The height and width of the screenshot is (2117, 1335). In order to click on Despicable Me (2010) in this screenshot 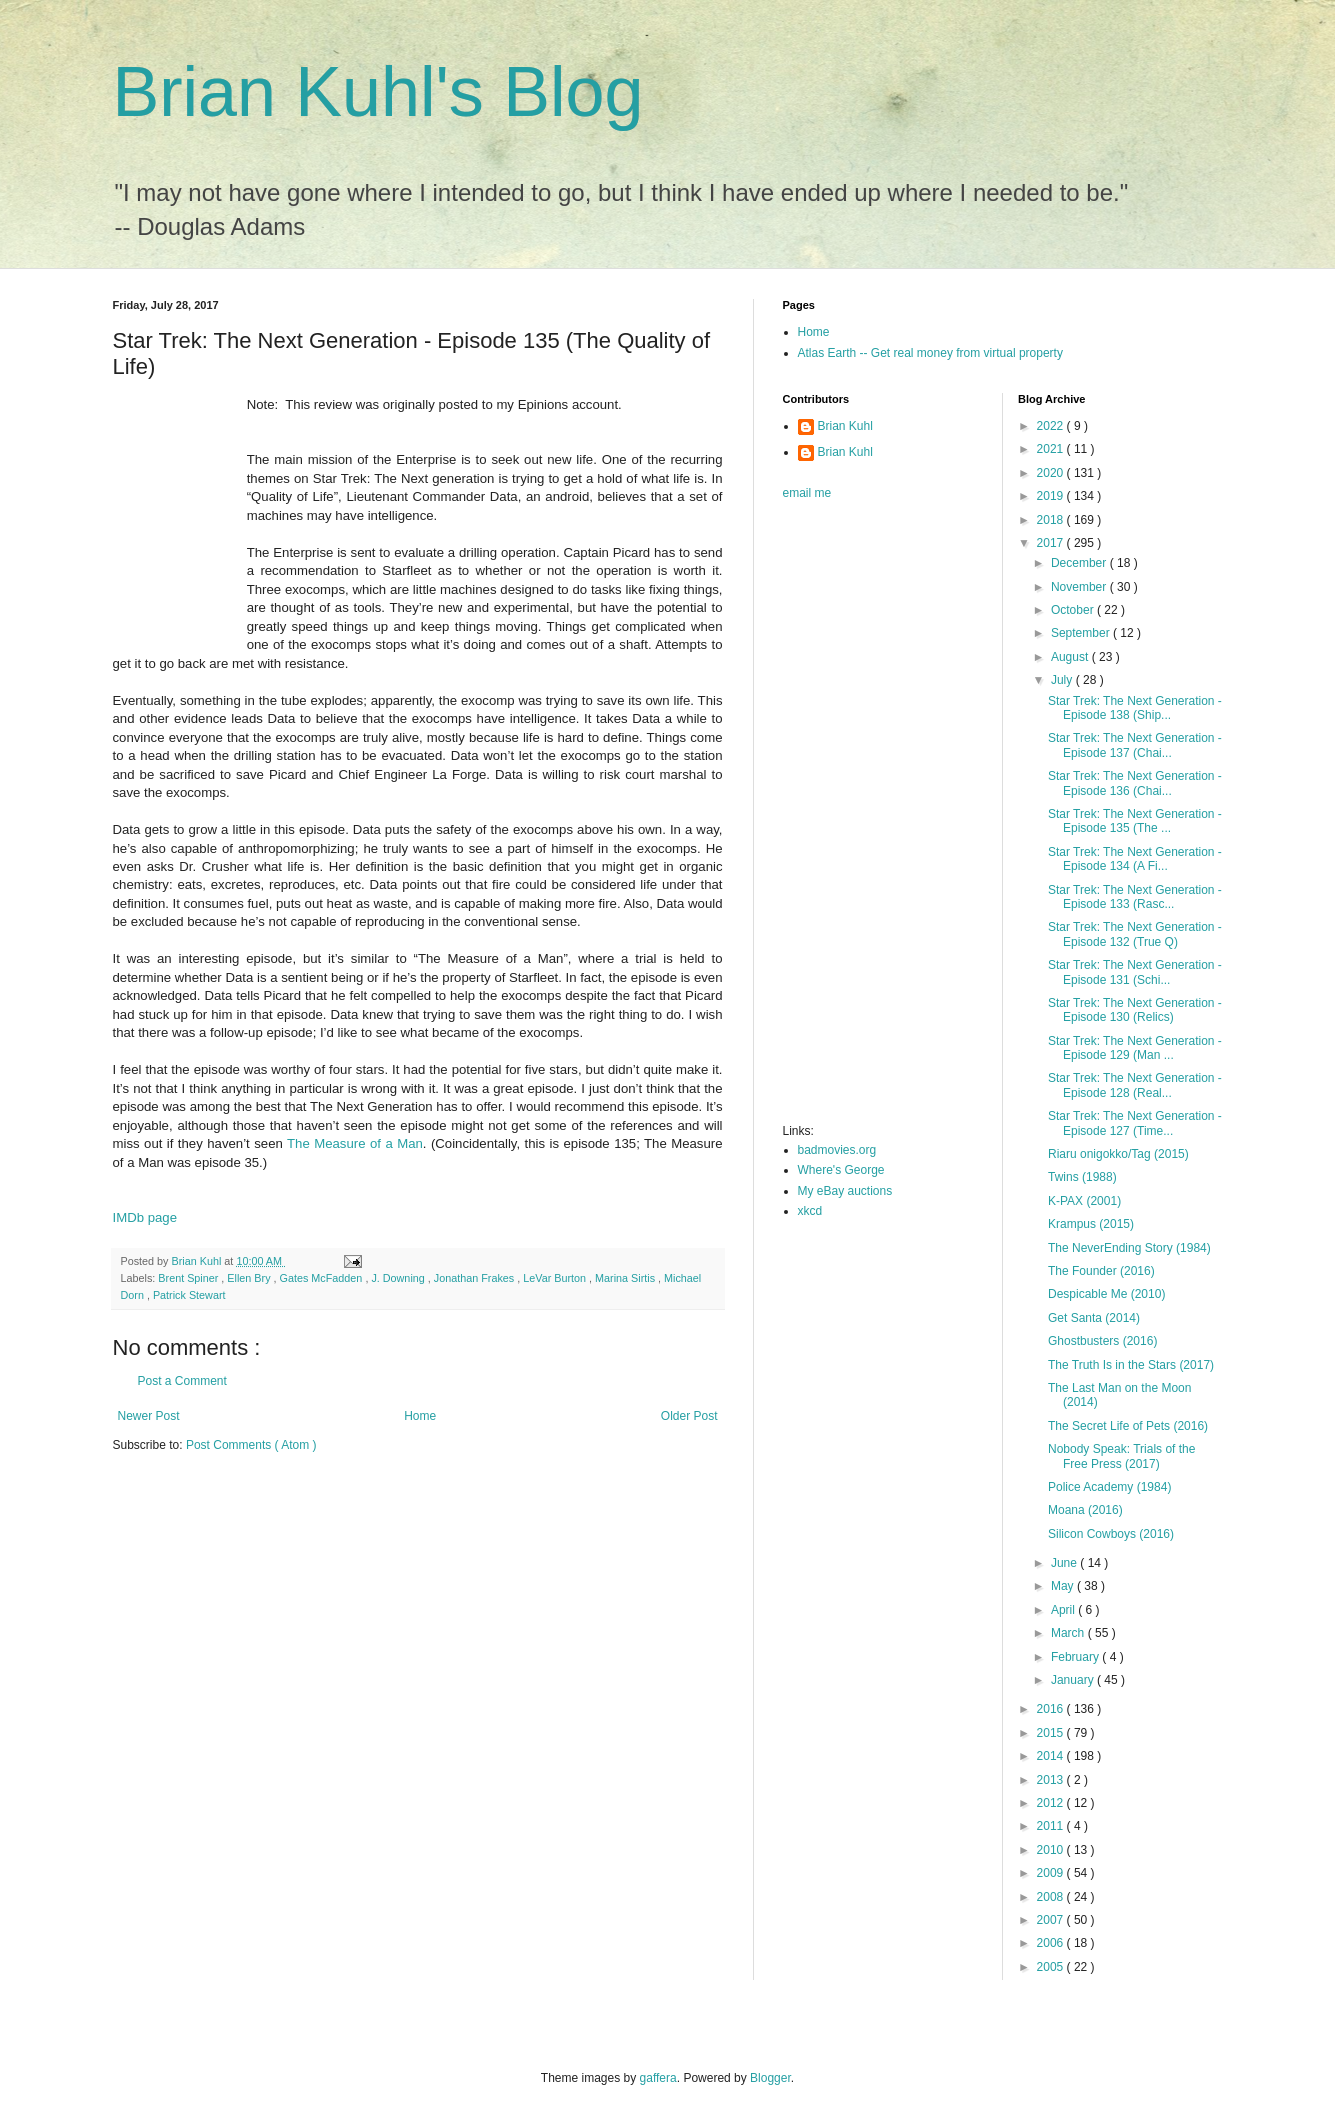, I will do `click(1106, 1294)`.